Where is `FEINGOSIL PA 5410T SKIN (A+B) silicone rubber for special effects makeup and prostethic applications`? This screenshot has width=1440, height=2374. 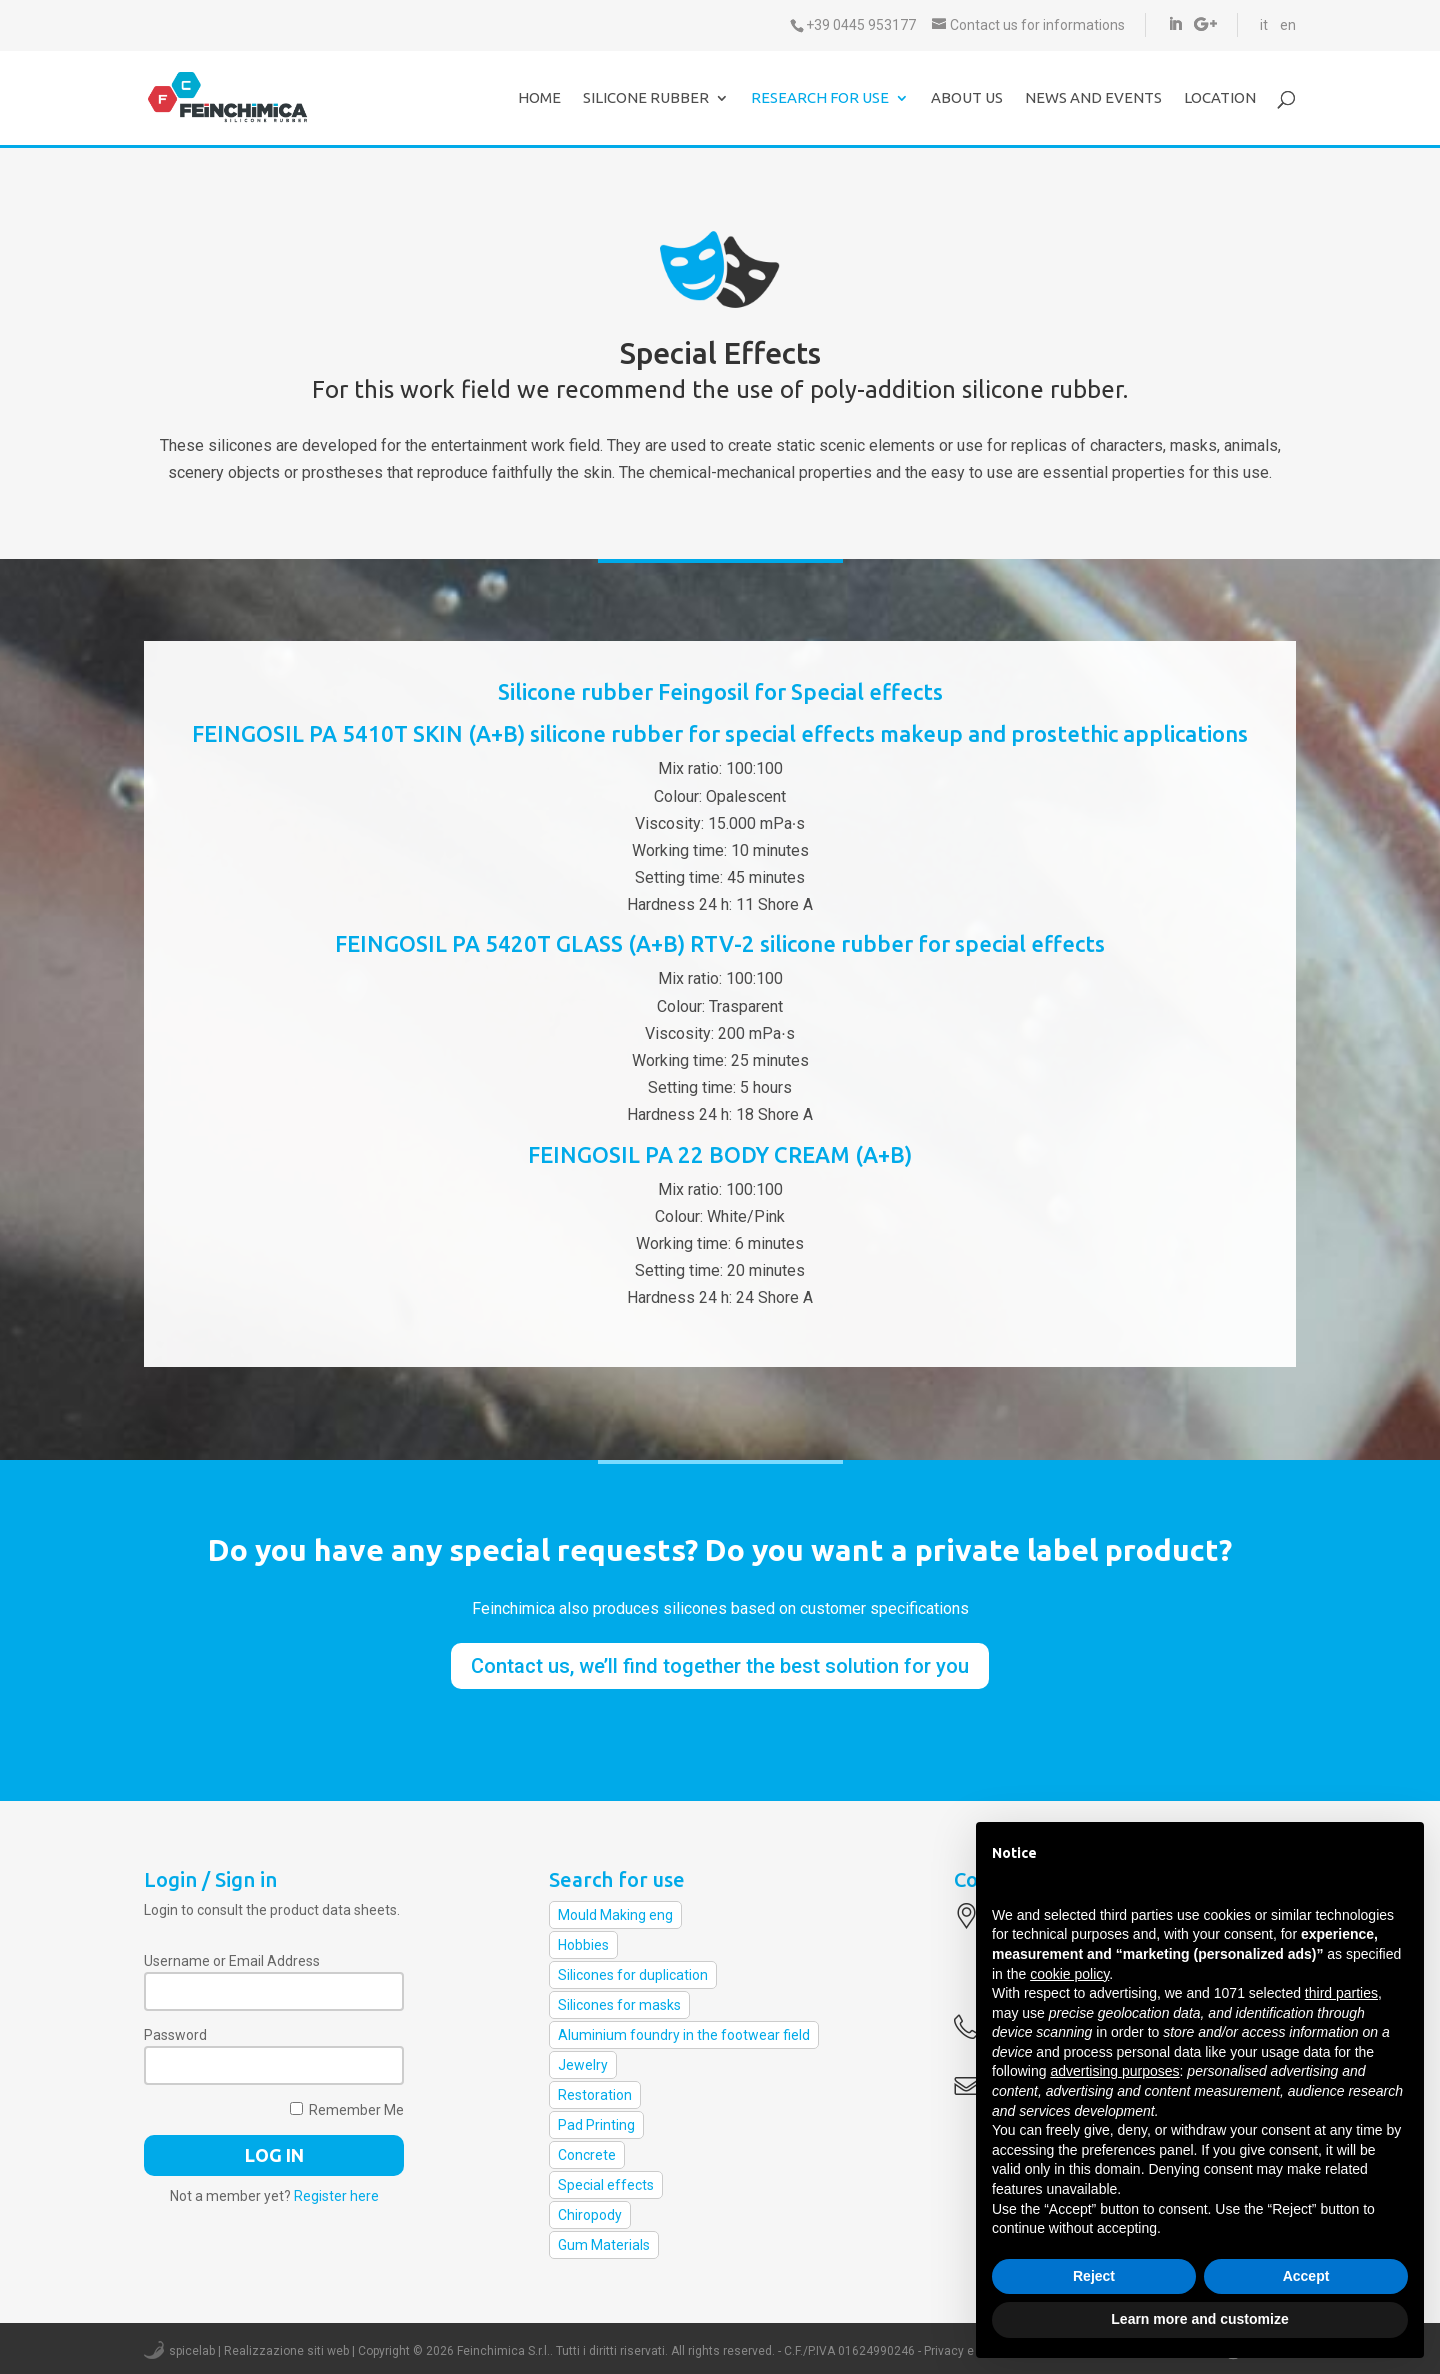 FEINGOSIL PA 5410T SKIN (A+B) silicone rubber for special effects makeup and prostethic applications is located at coordinates (720, 733).